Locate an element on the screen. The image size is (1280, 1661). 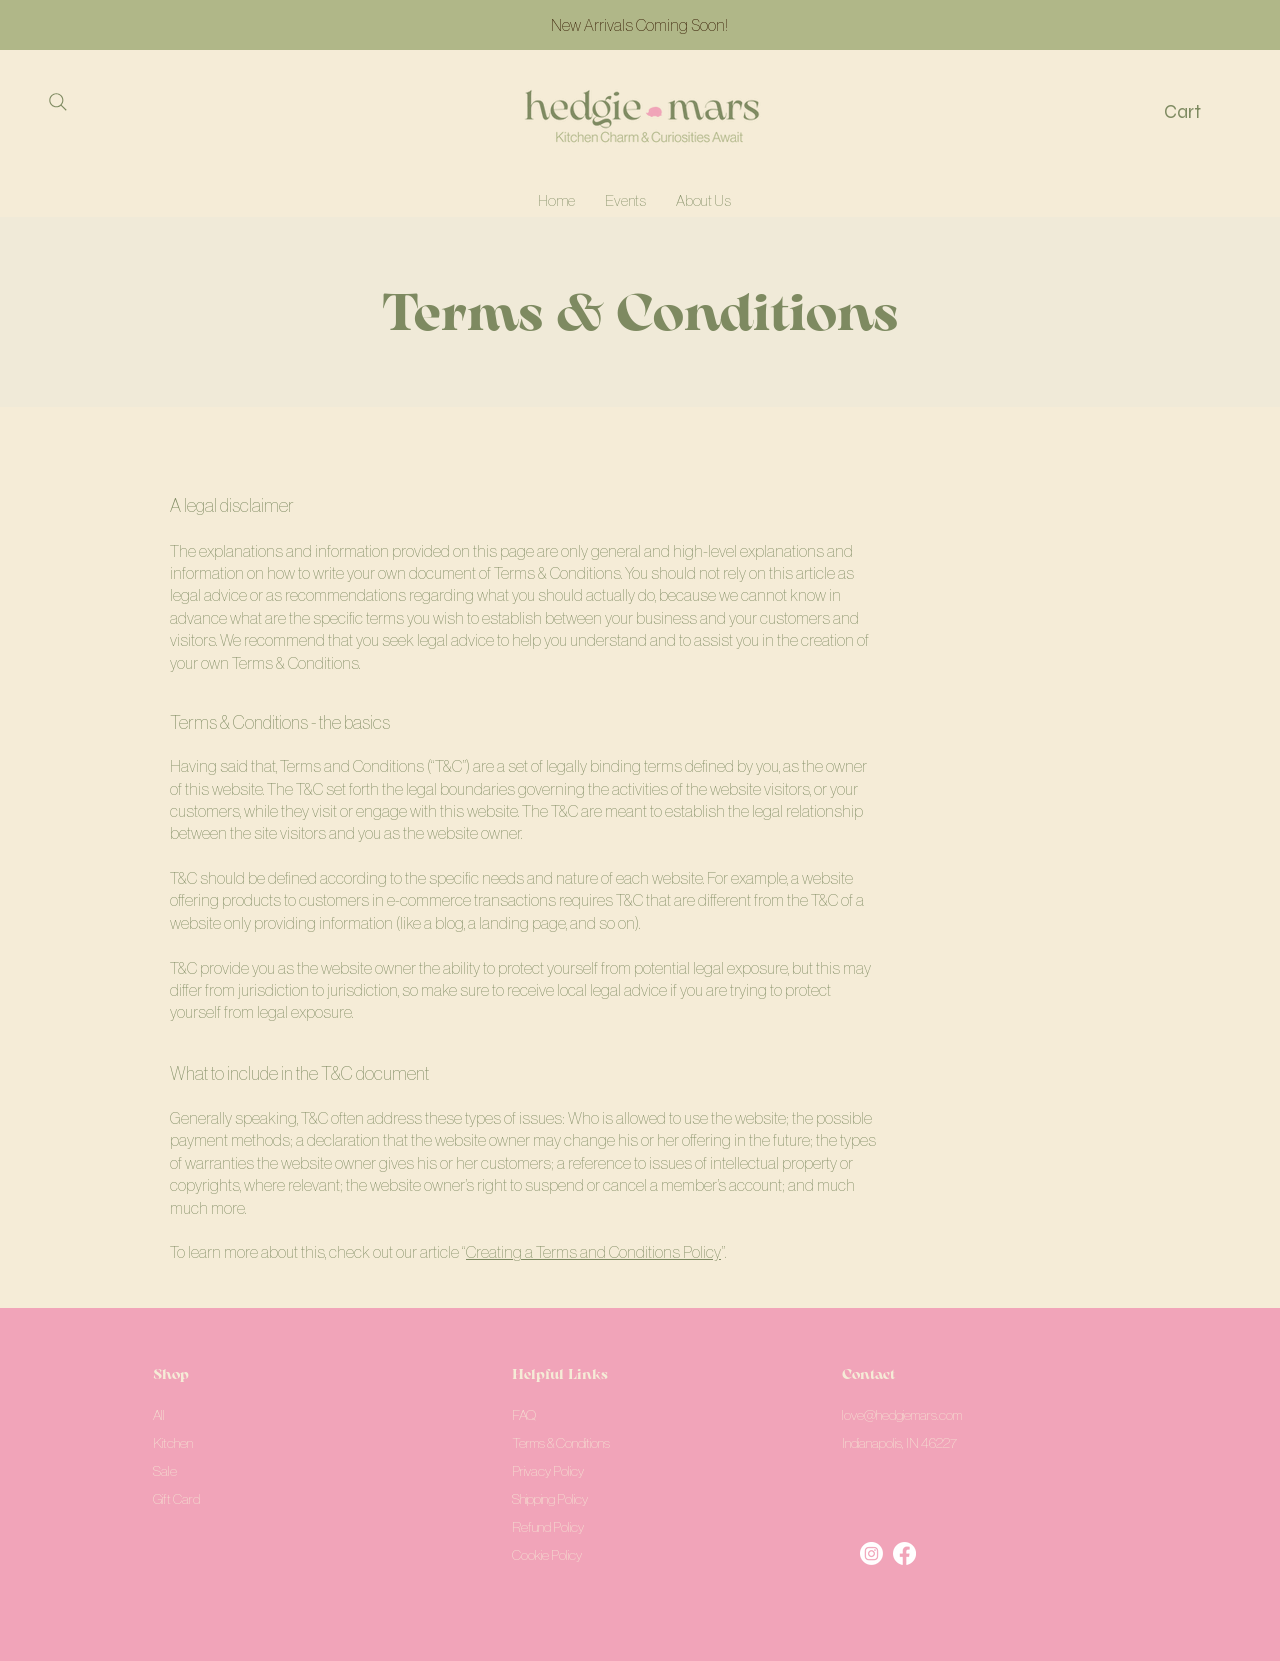
Shipping Policy is located at coordinates (550, 1499).